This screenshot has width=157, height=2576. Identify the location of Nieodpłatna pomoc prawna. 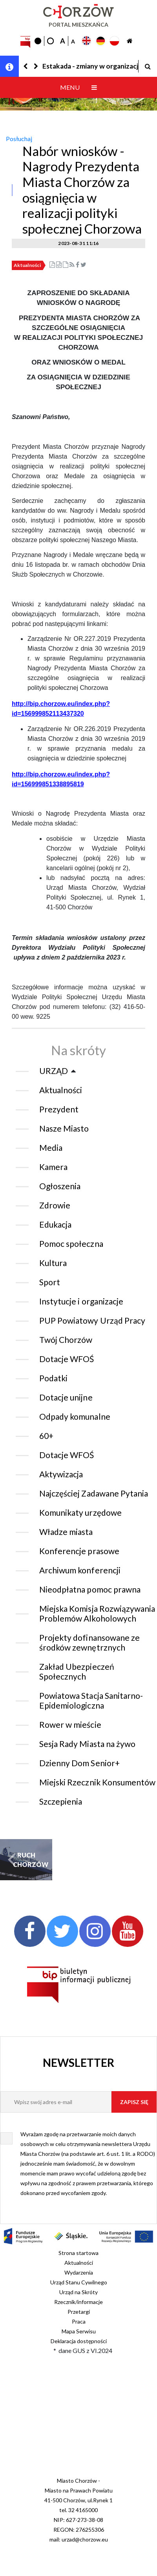
(90, 1589).